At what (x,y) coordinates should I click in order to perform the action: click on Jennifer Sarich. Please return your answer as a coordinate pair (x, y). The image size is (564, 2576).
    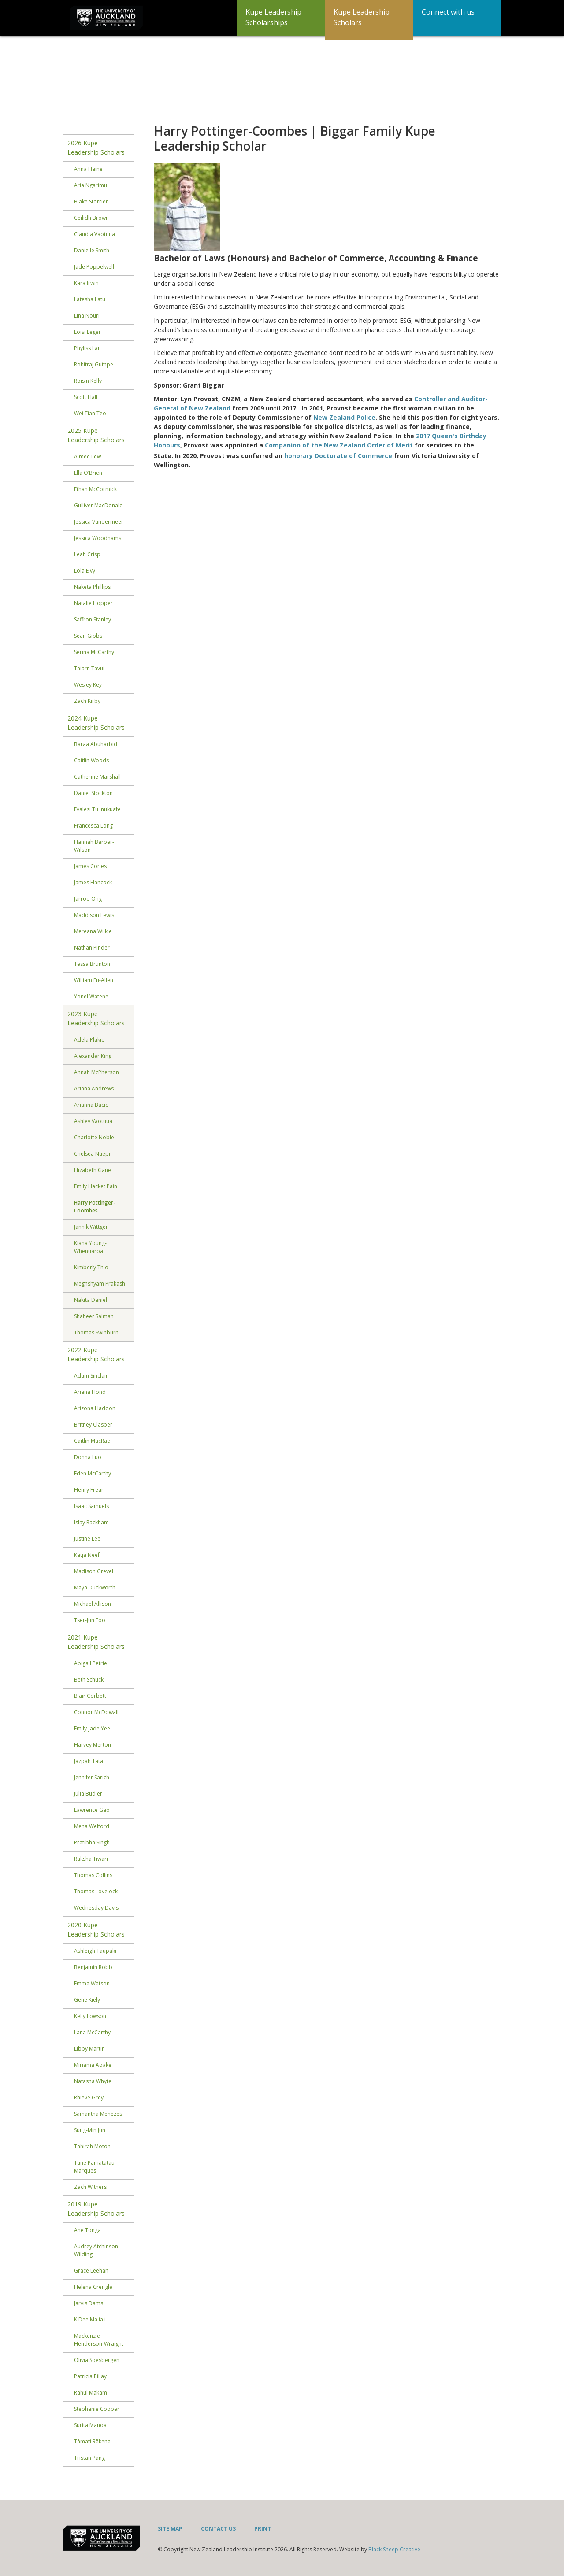
    Looking at the image, I should click on (91, 1777).